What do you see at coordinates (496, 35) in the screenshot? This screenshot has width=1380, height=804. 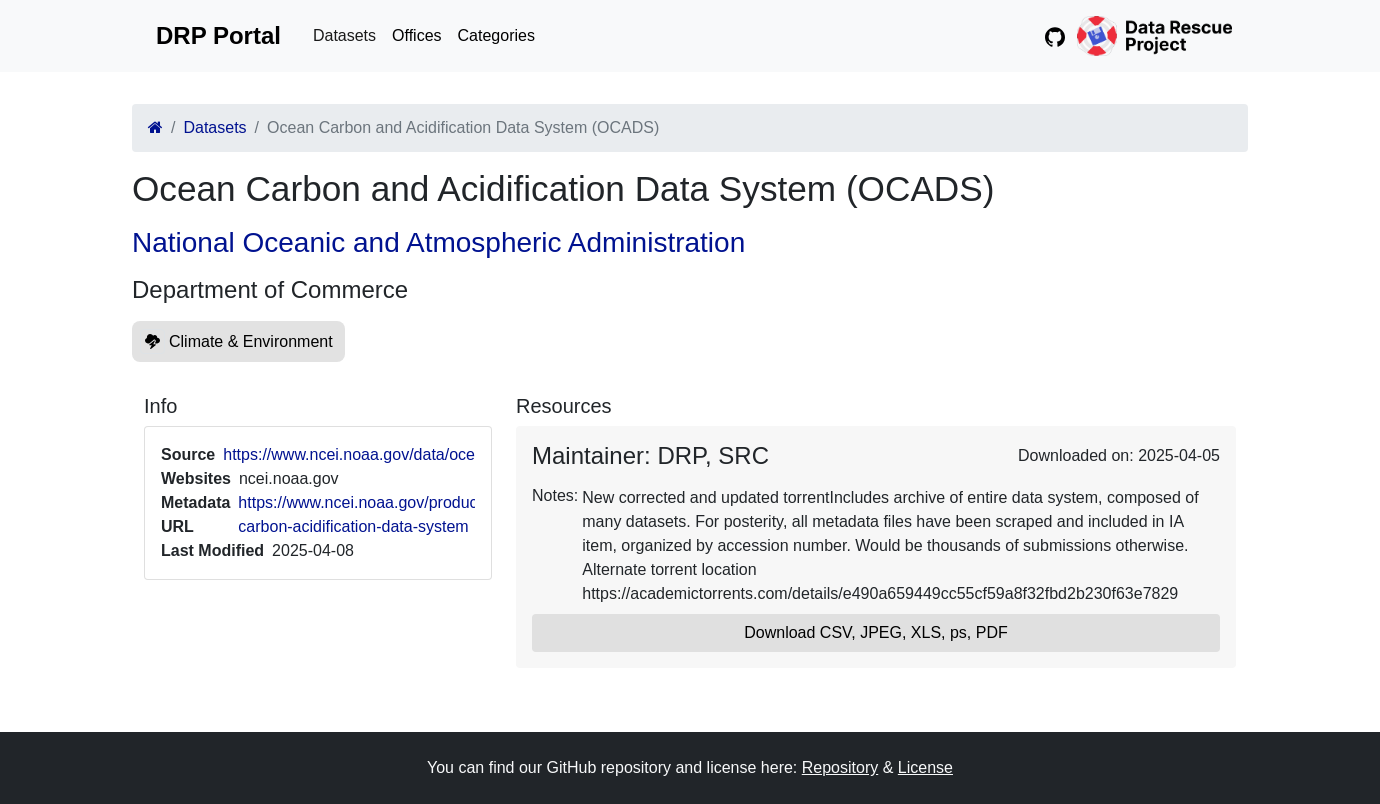 I see `Categories` at bounding box center [496, 35].